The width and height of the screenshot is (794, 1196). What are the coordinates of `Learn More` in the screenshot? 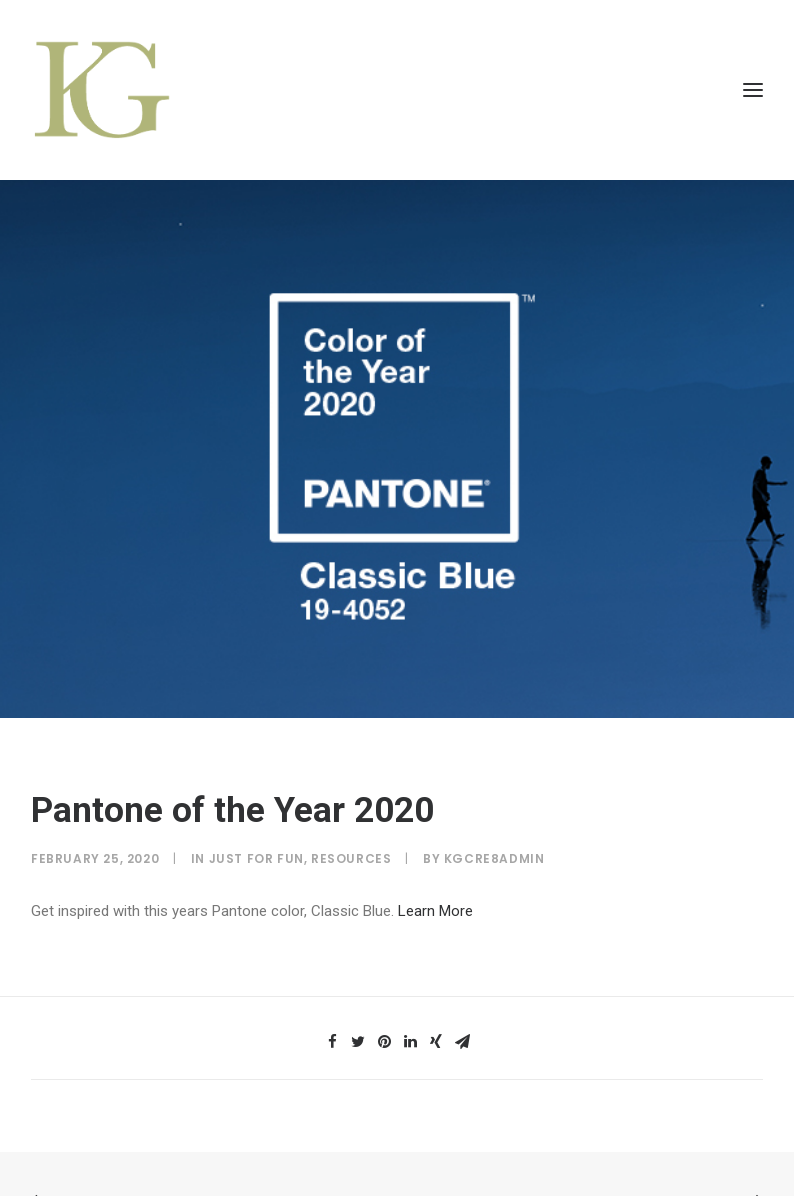 It's located at (435, 903).